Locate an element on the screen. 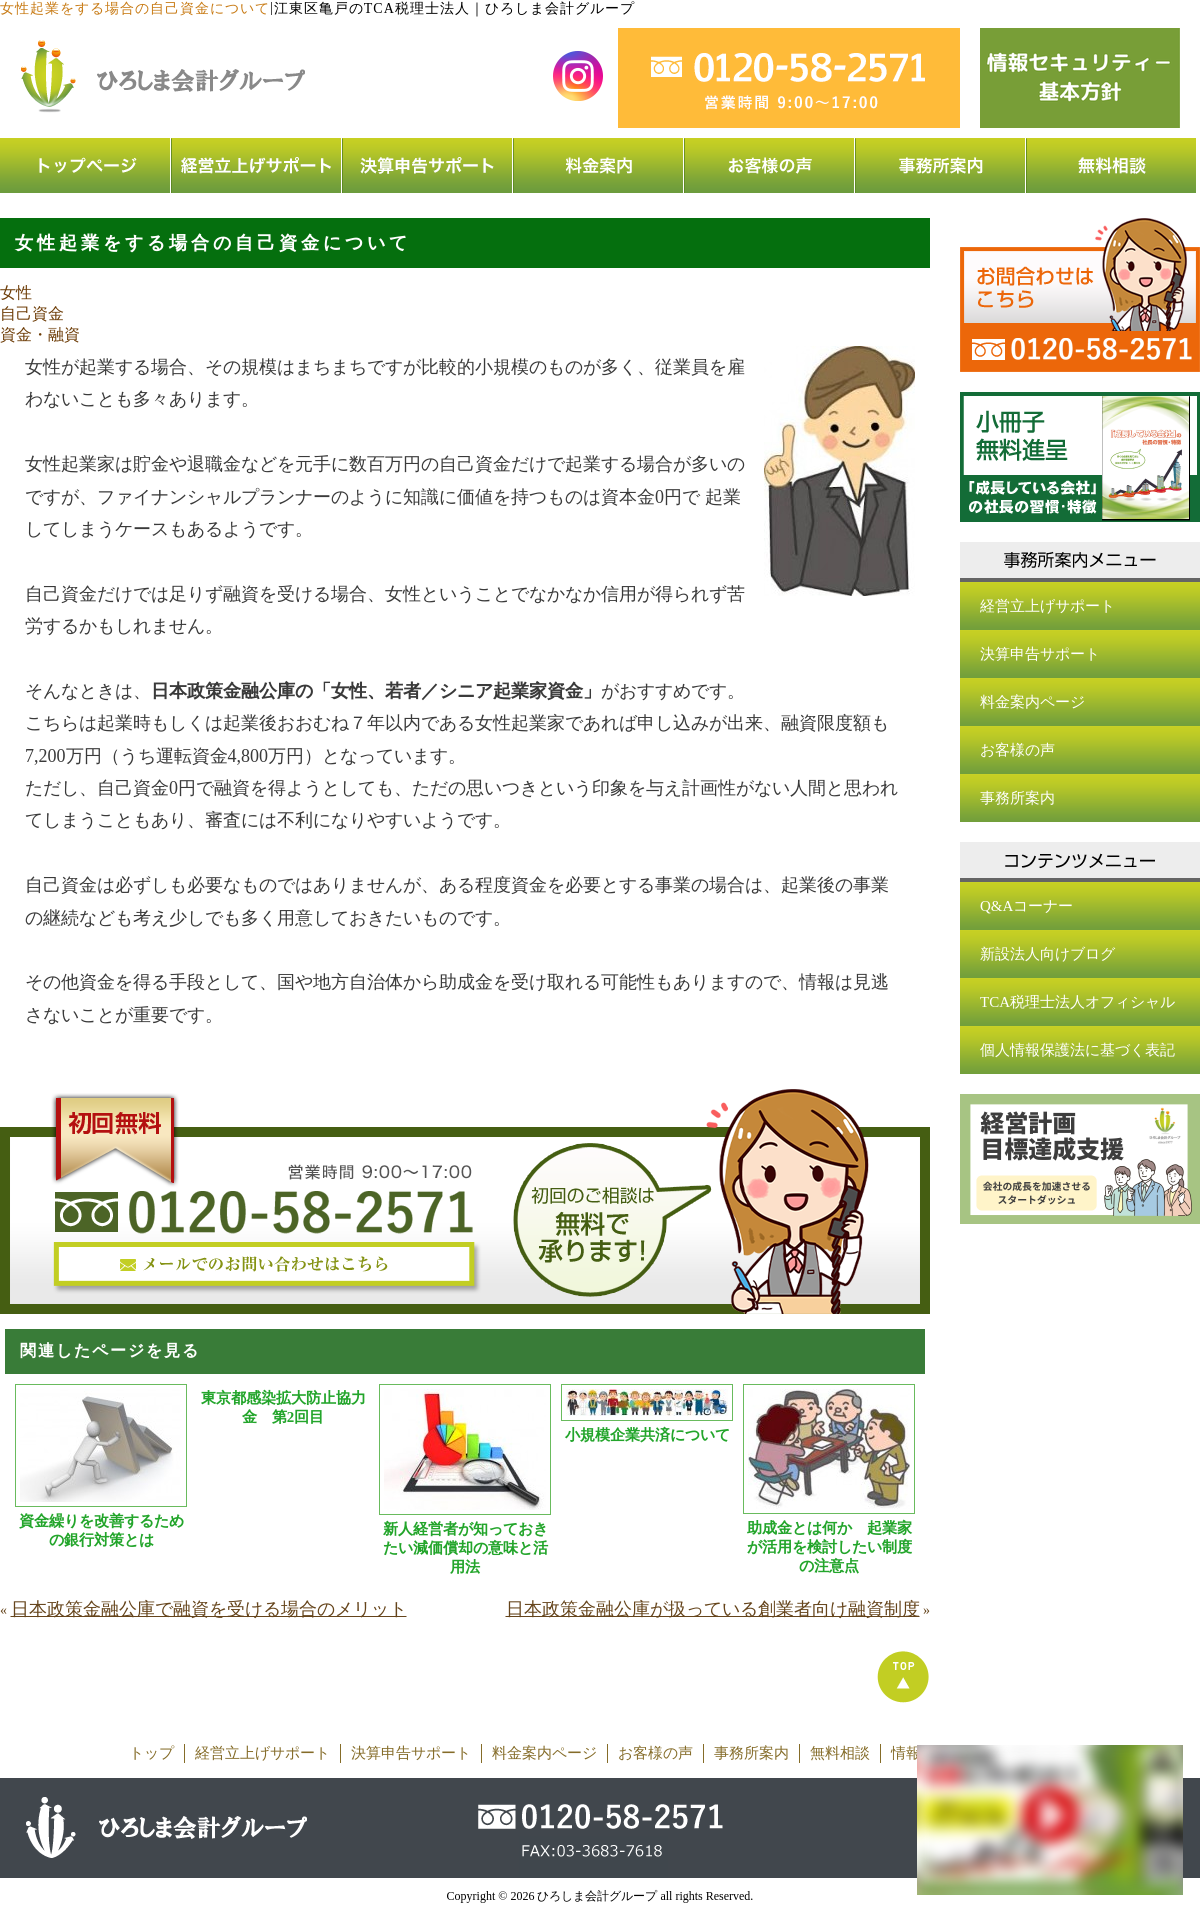 Image resolution: width=1200 pixels, height=1915 pixels. お客様の声 is located at coordinates (1017, 750).